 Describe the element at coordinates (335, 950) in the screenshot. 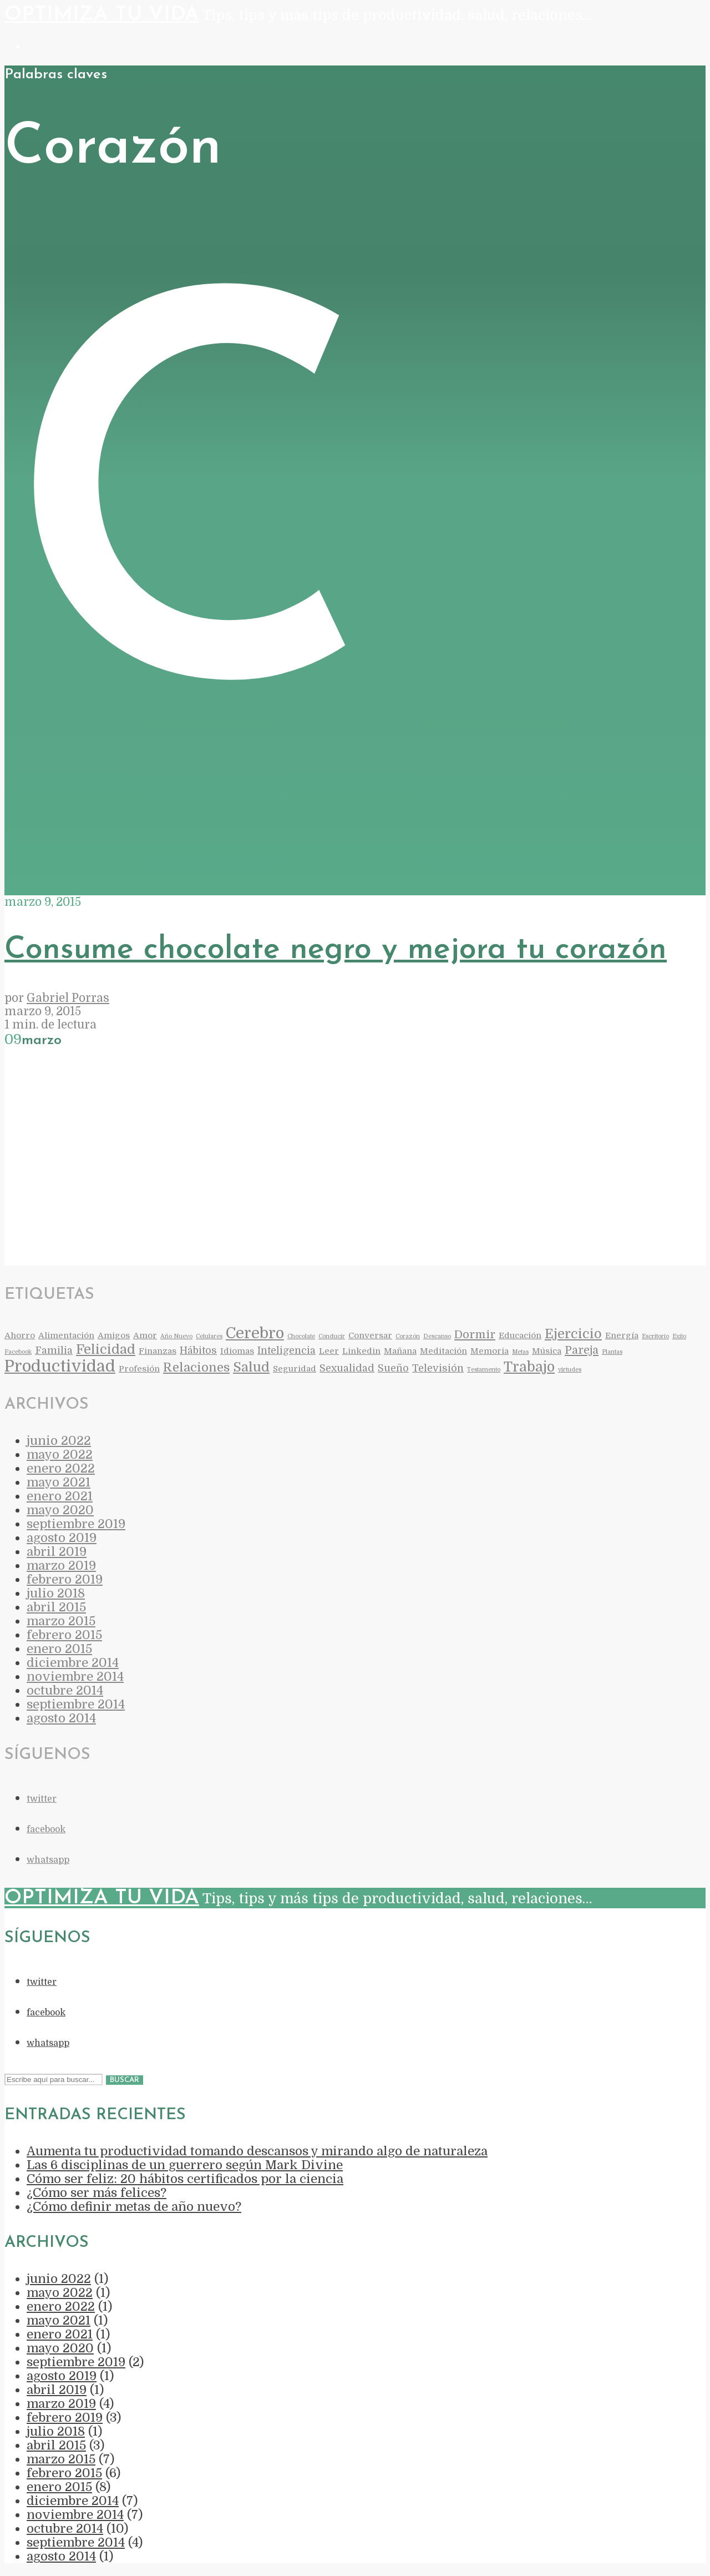

I see `Consume chocolate negro y mejora tu corazón` at that location.